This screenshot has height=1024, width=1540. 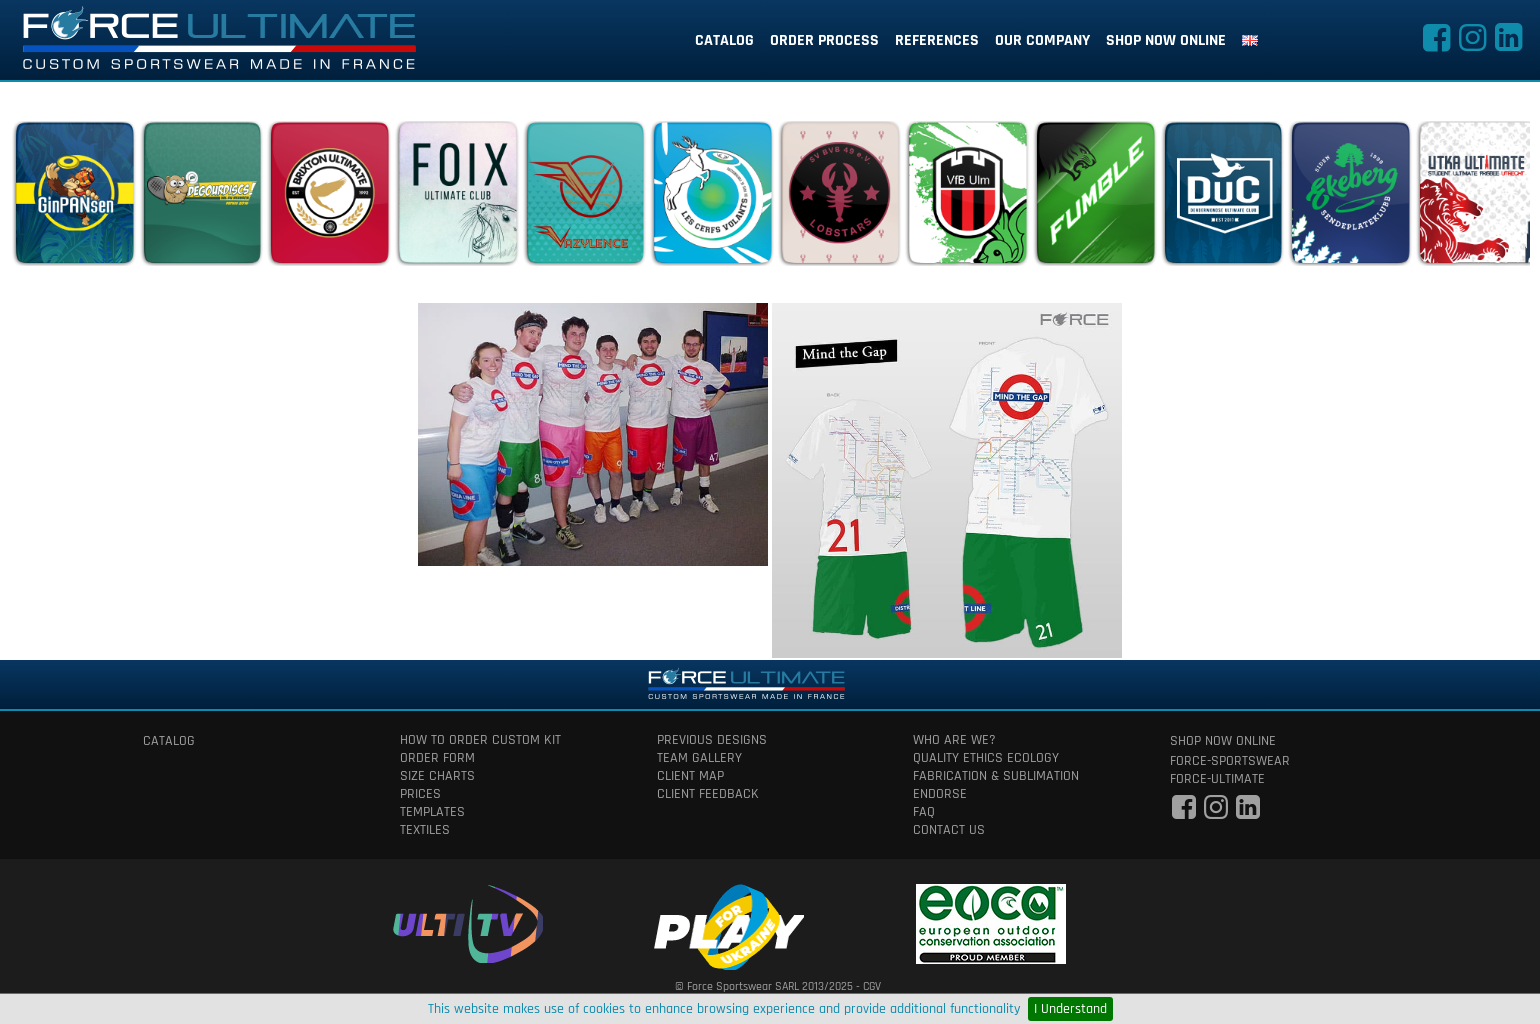 What do you see at coordinates (437, 758) in the screenshot?
I see `order form` at bounding box center [437, 758].